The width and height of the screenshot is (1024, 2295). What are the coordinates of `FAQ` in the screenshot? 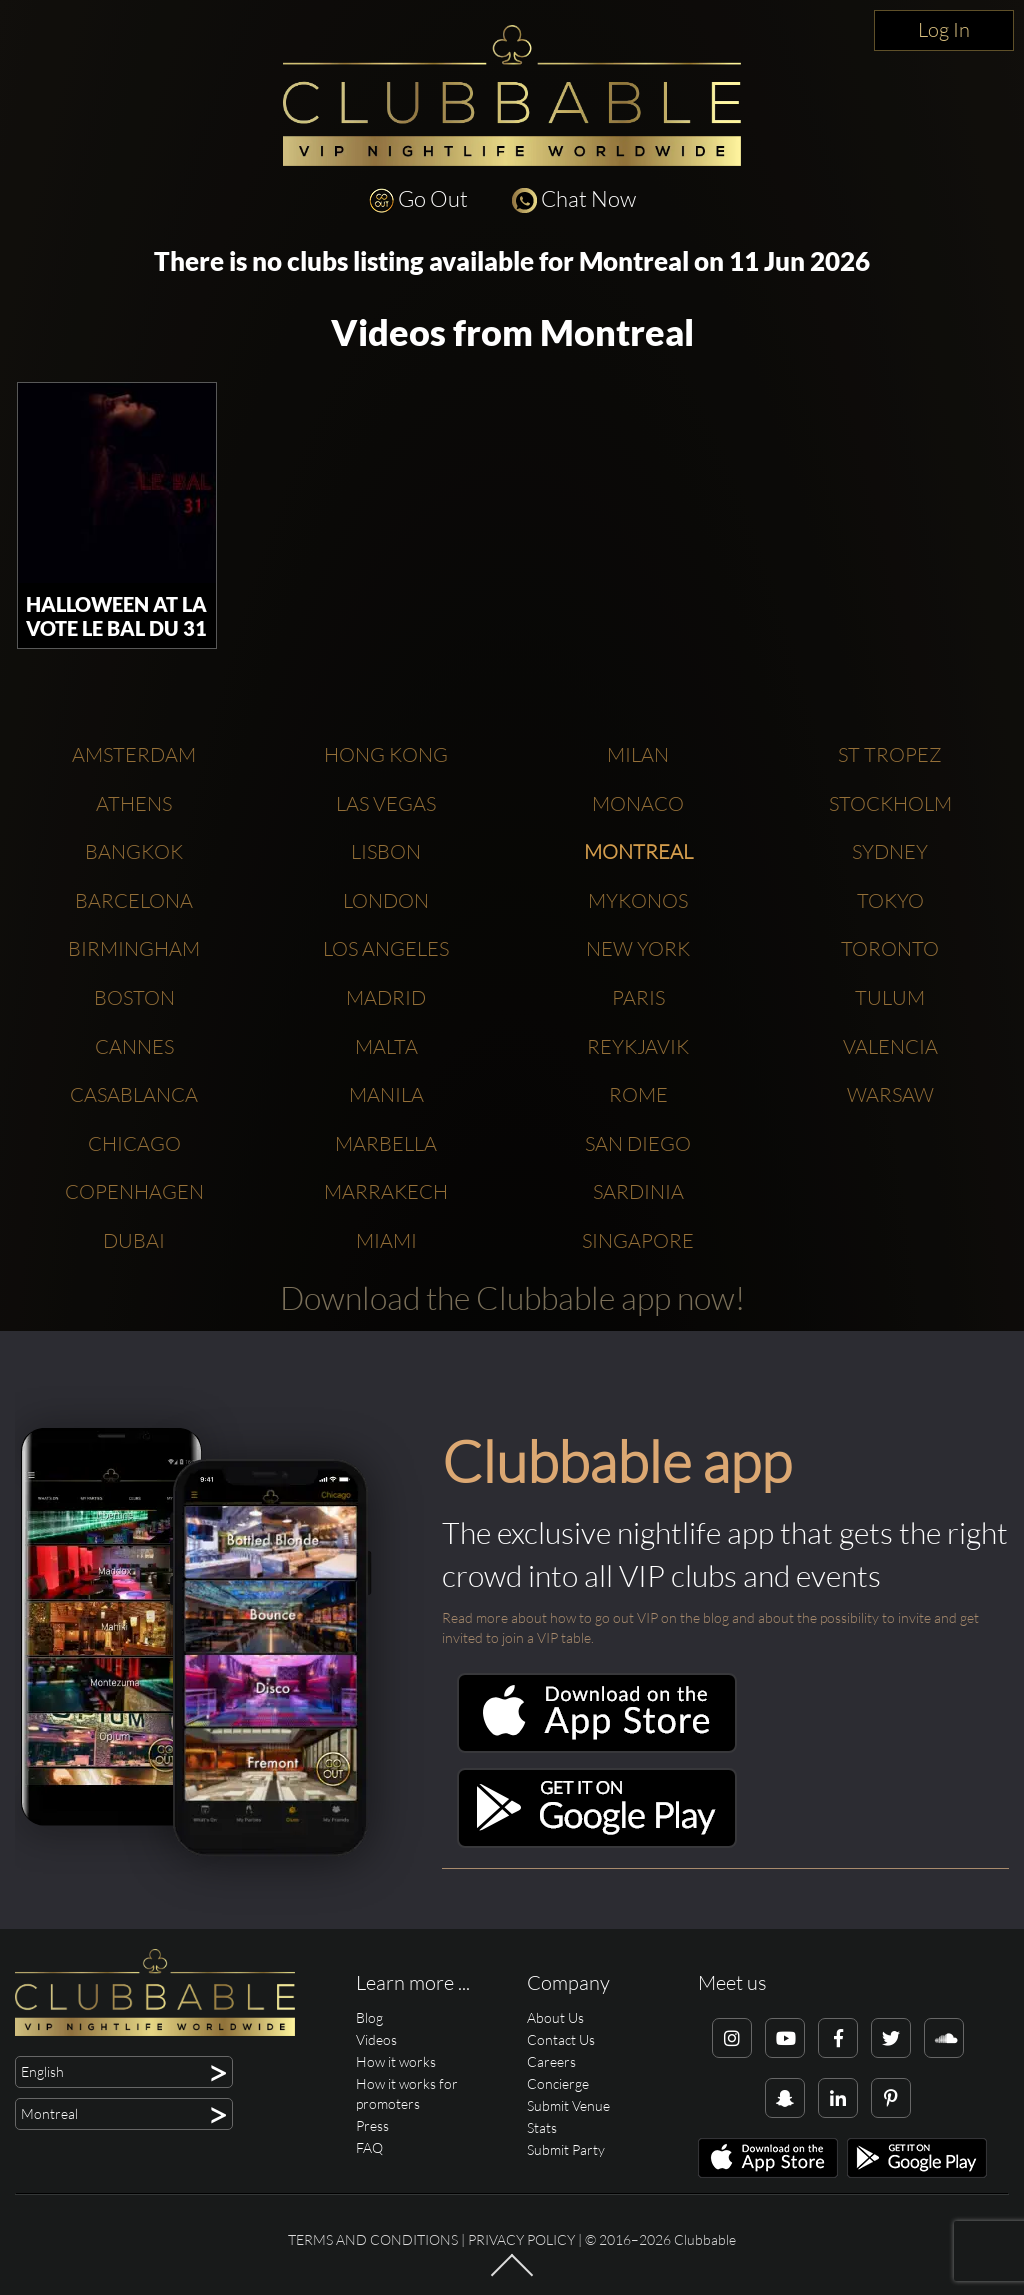 It's located at (369, 2147).